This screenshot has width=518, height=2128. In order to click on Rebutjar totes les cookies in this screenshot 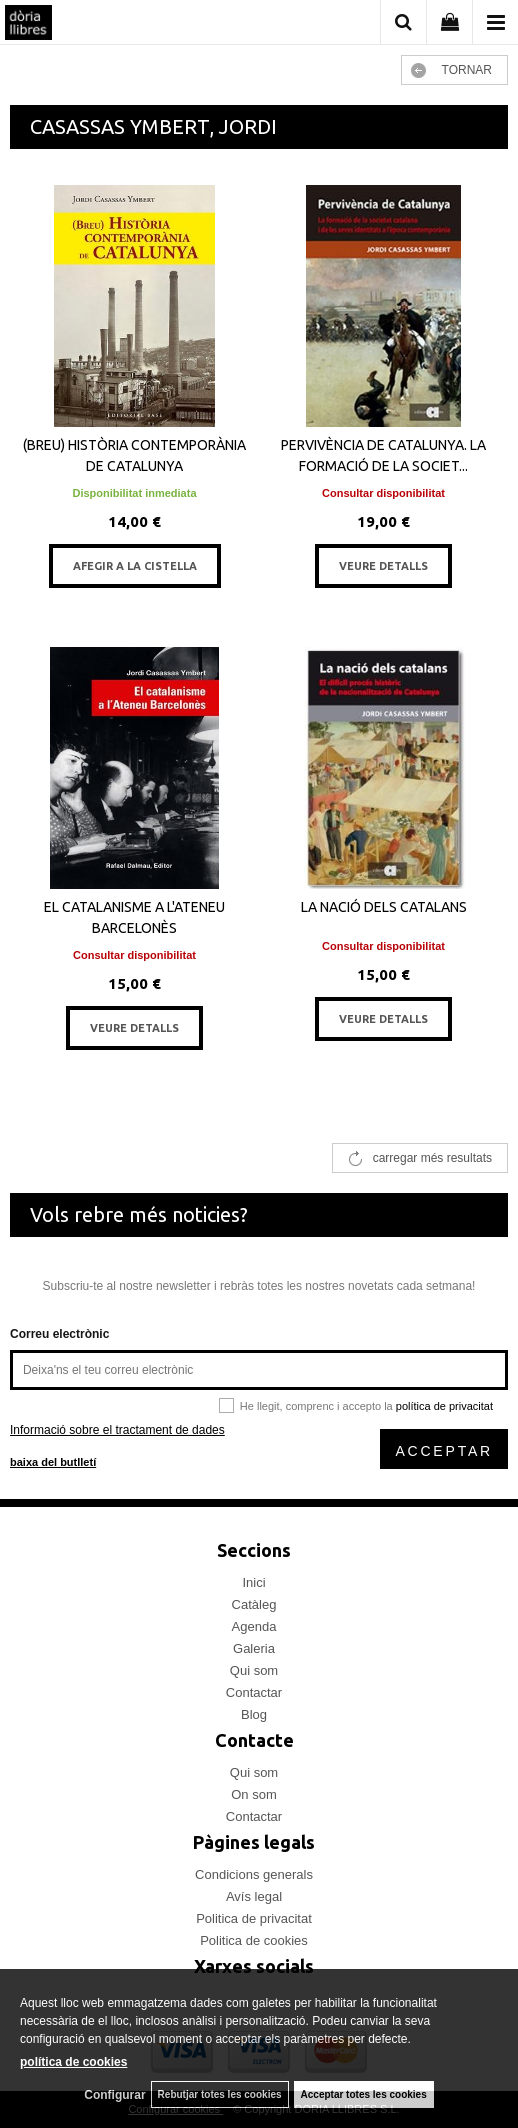, I will do `click(220, 2094)`.